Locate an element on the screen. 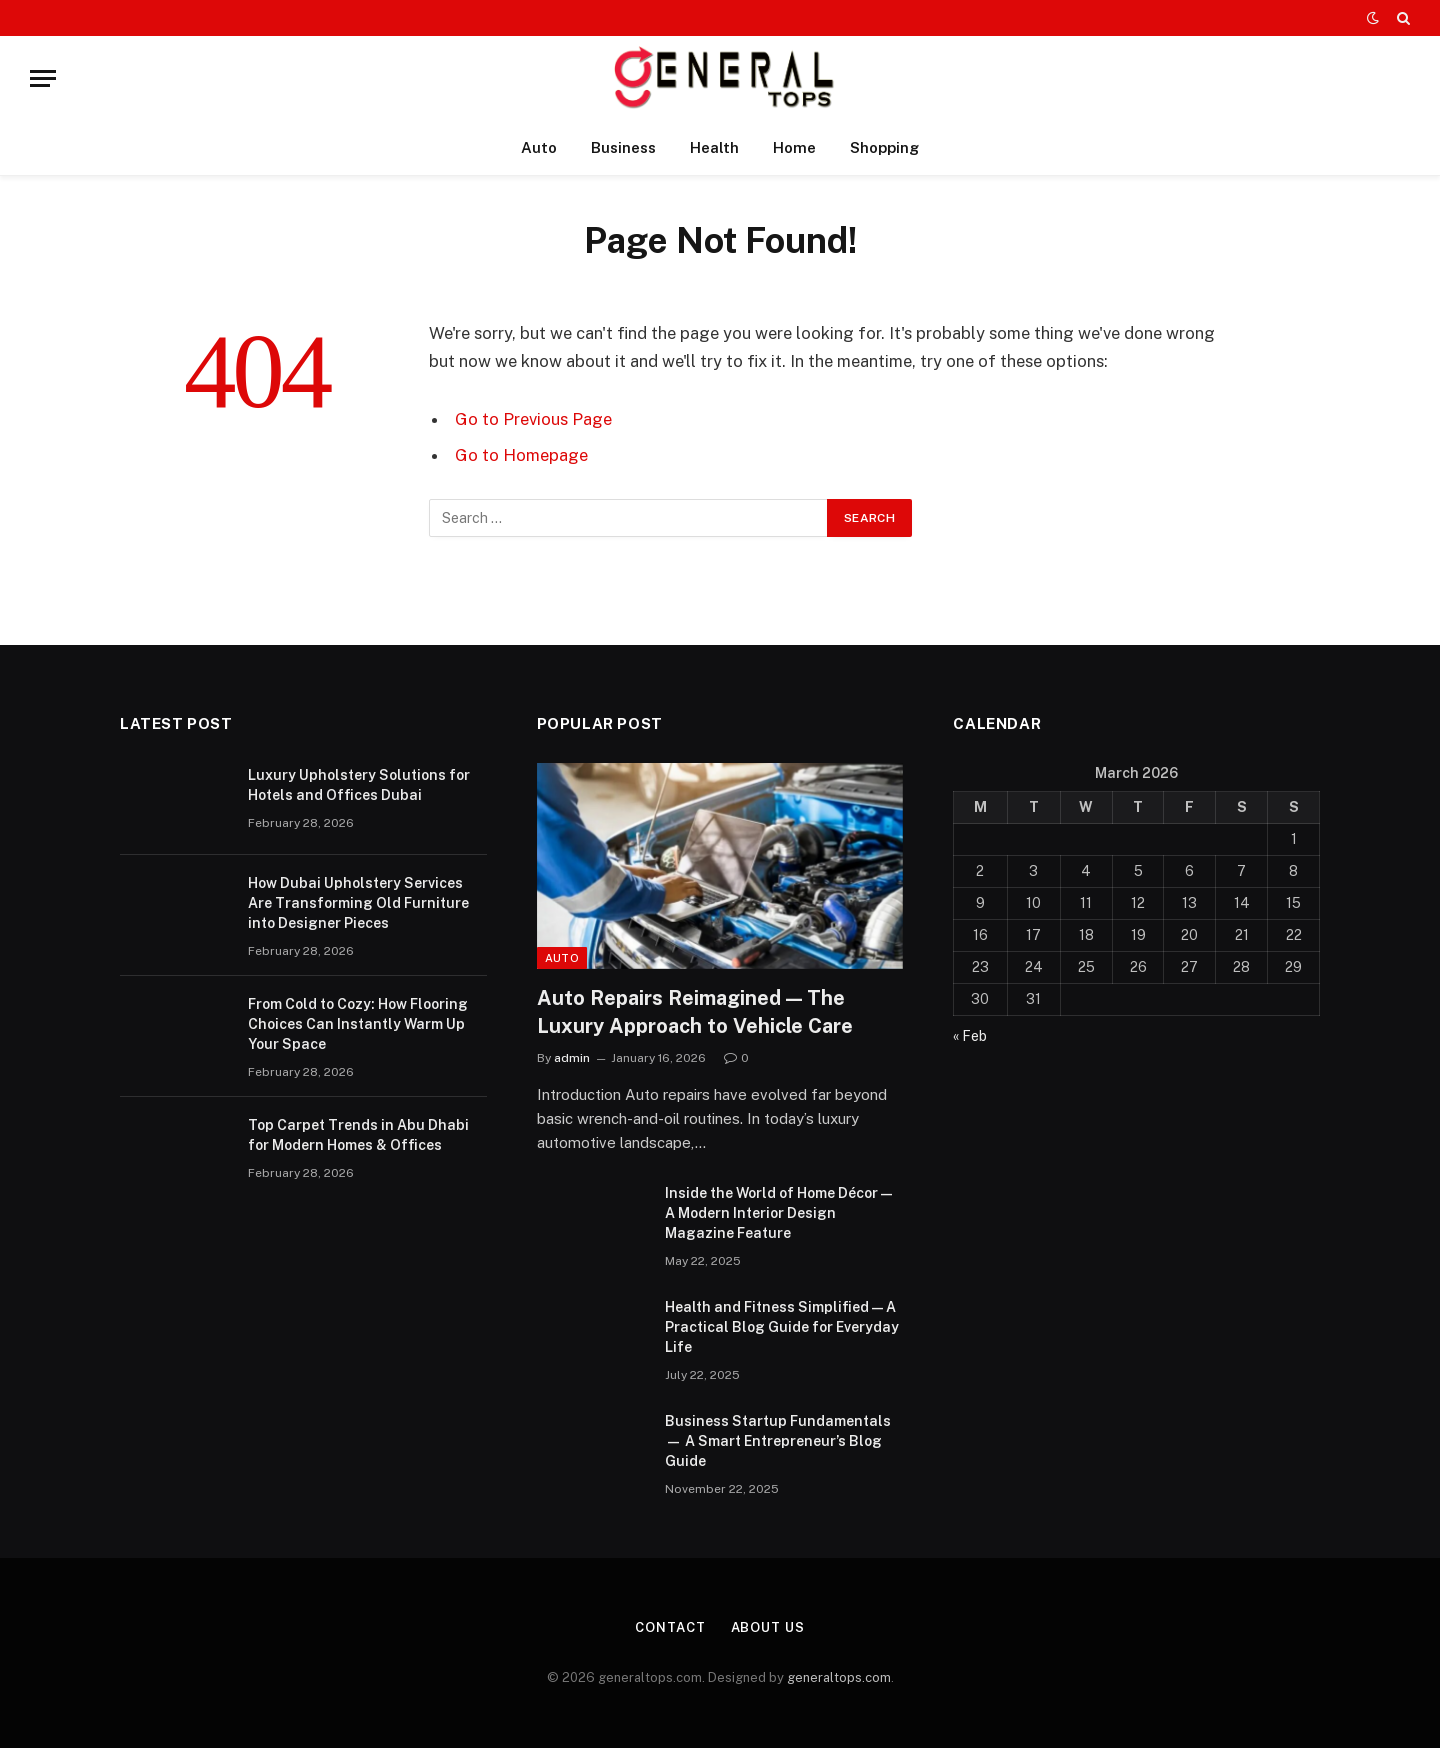  Shopping is located at coordinates (884, 147).